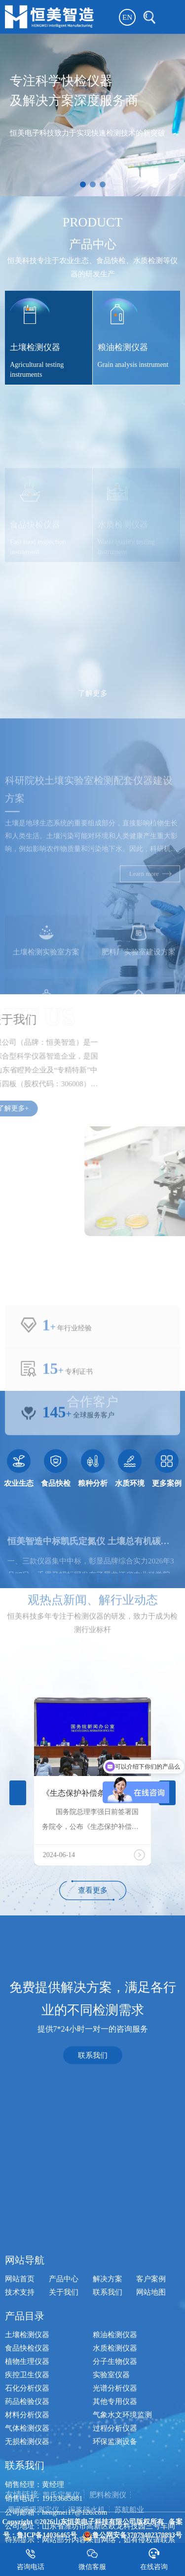 The image size is (185, 2576). What do you see at coordinates (27, 2537) in the screenshot?
I see `土壤检测仪器` at bounding box center [27, 2537].